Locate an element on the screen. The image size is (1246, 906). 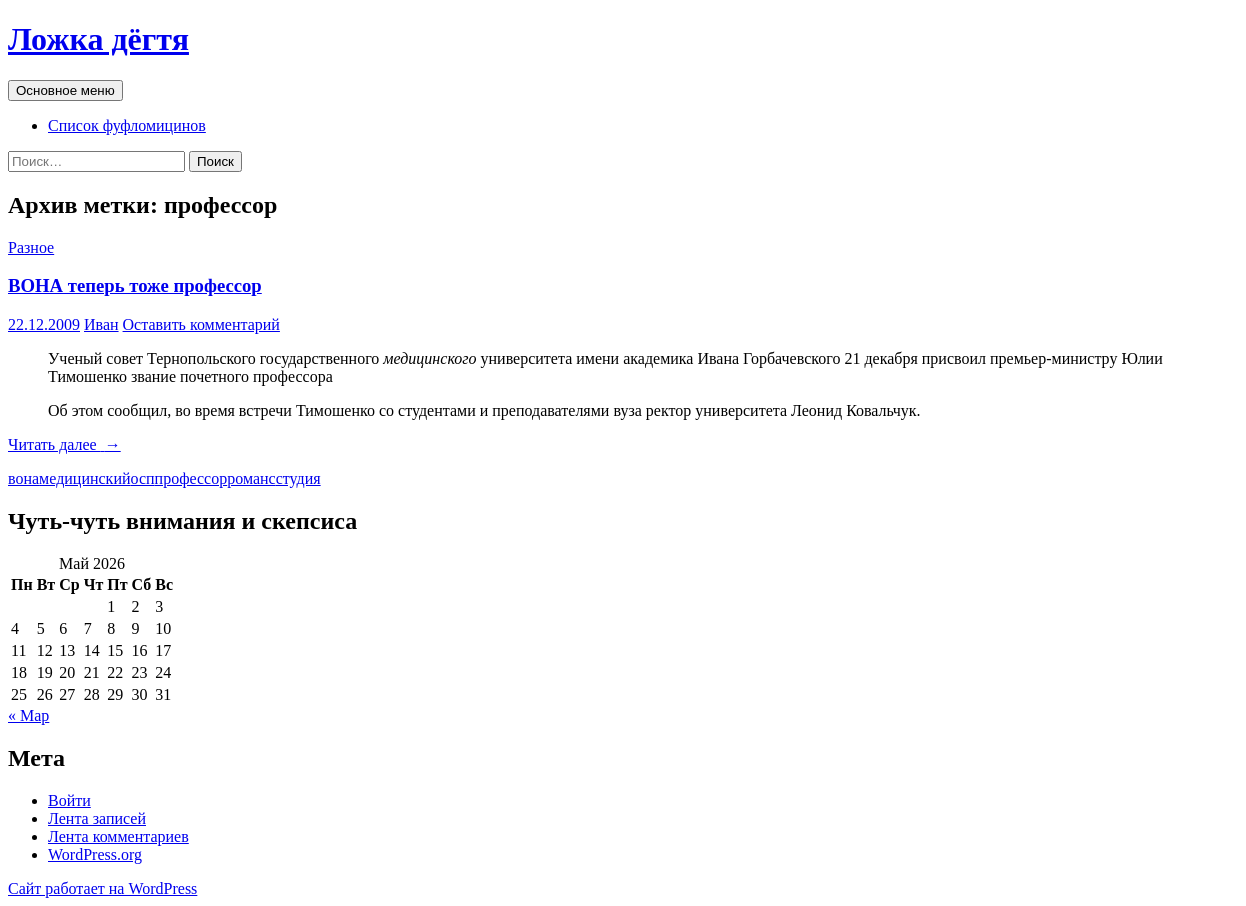
Войти is located at coordinates (69, 800).